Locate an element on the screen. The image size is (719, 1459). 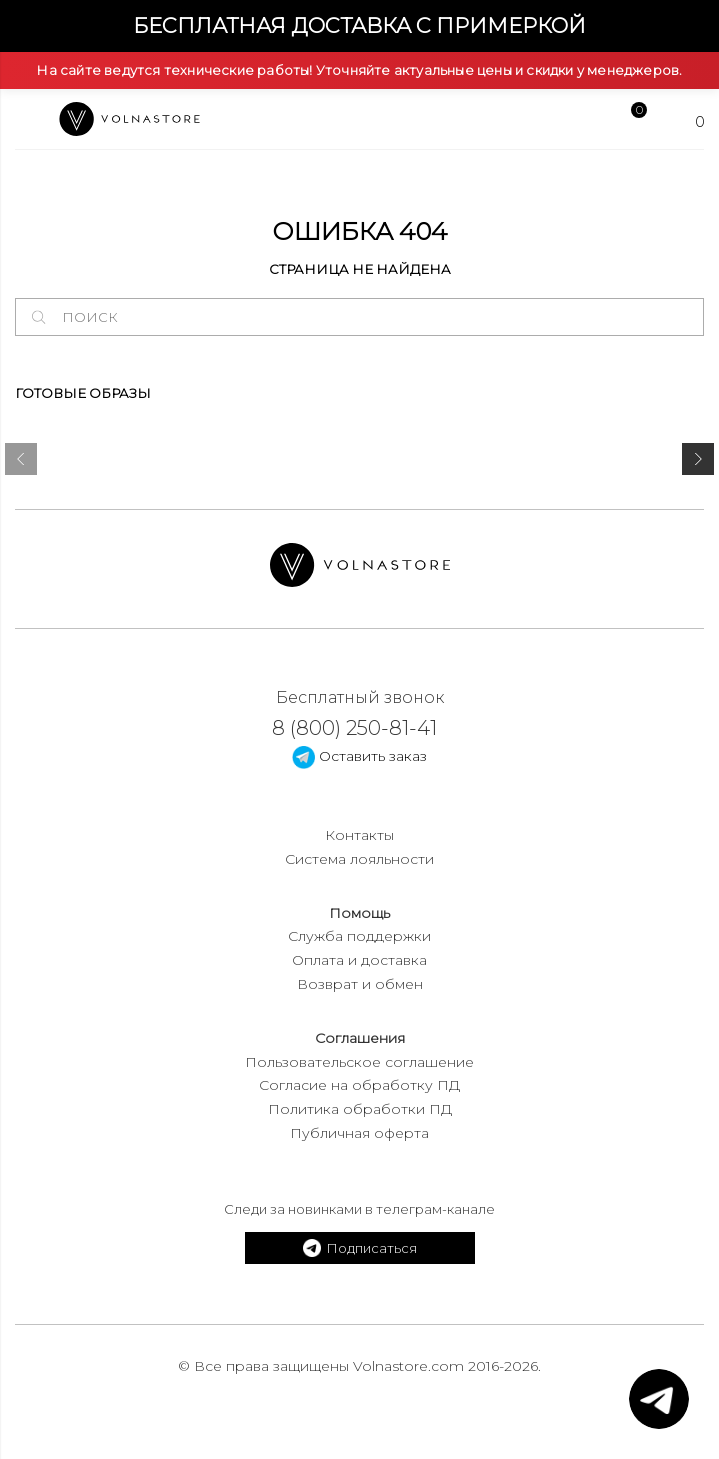
Пользовательское соглашение is located at coordinates (359, 1062).